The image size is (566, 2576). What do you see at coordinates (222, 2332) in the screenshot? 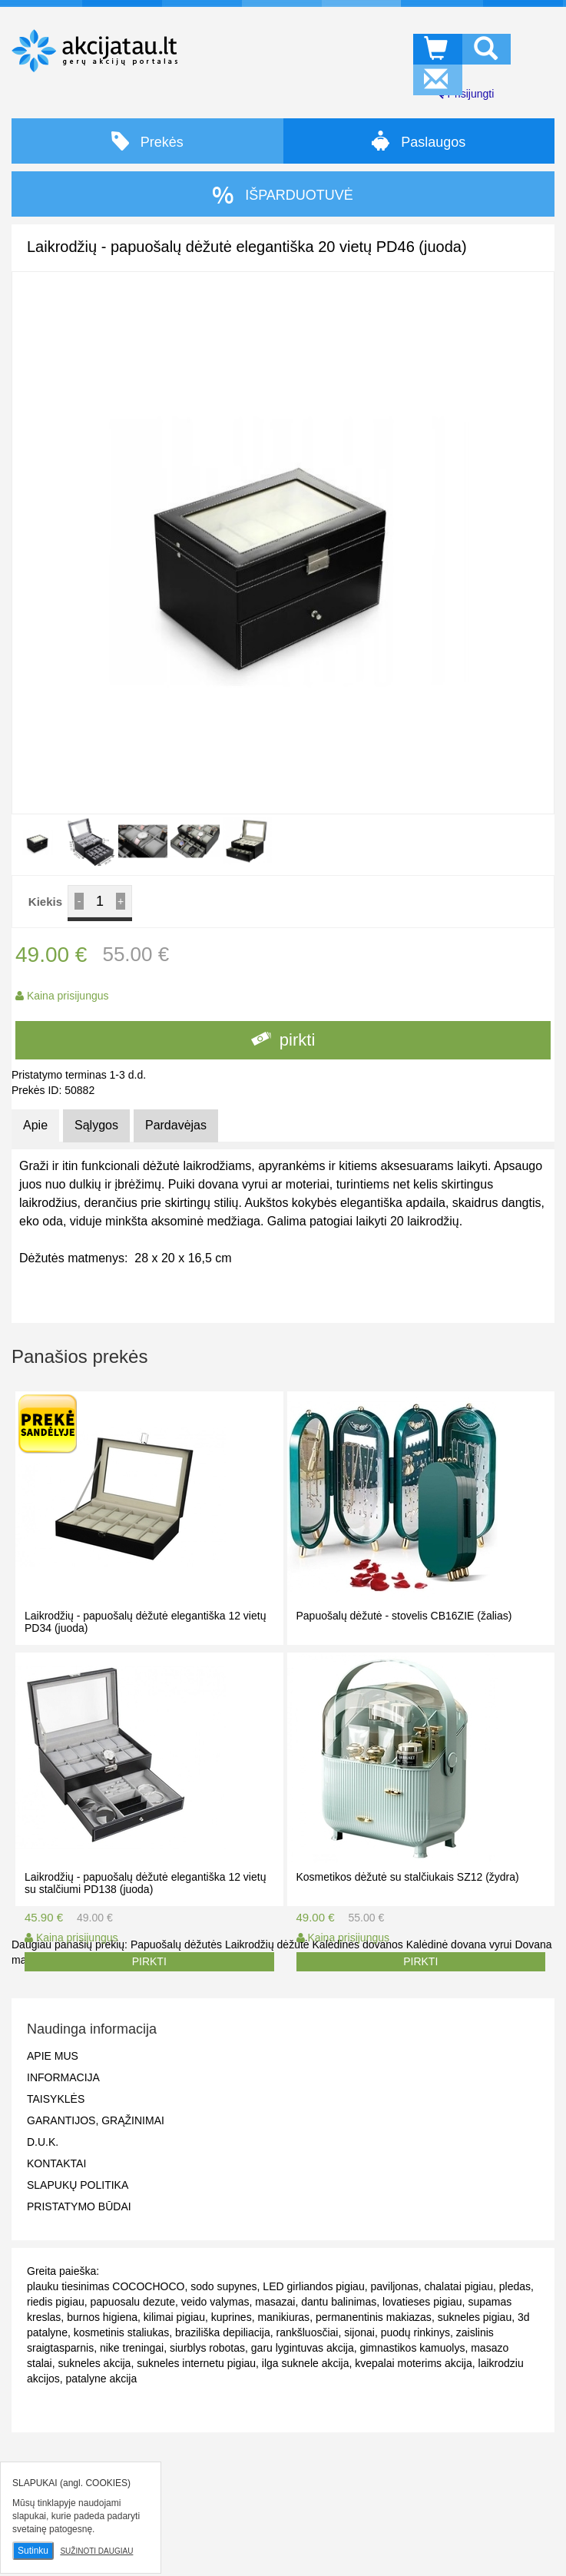
I see `braziliška depiliacija` at bounding box center [222, 2332].